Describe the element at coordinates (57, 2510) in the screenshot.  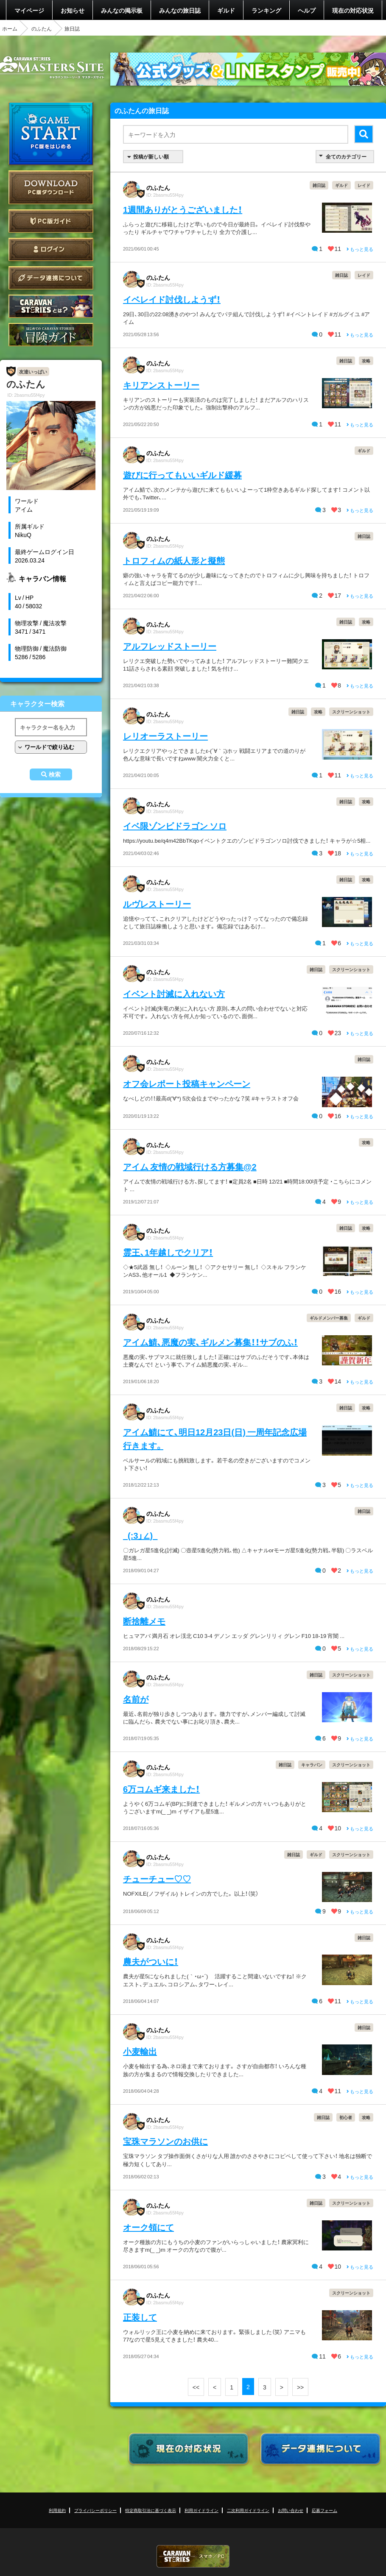
I see `利用規約` at that location.